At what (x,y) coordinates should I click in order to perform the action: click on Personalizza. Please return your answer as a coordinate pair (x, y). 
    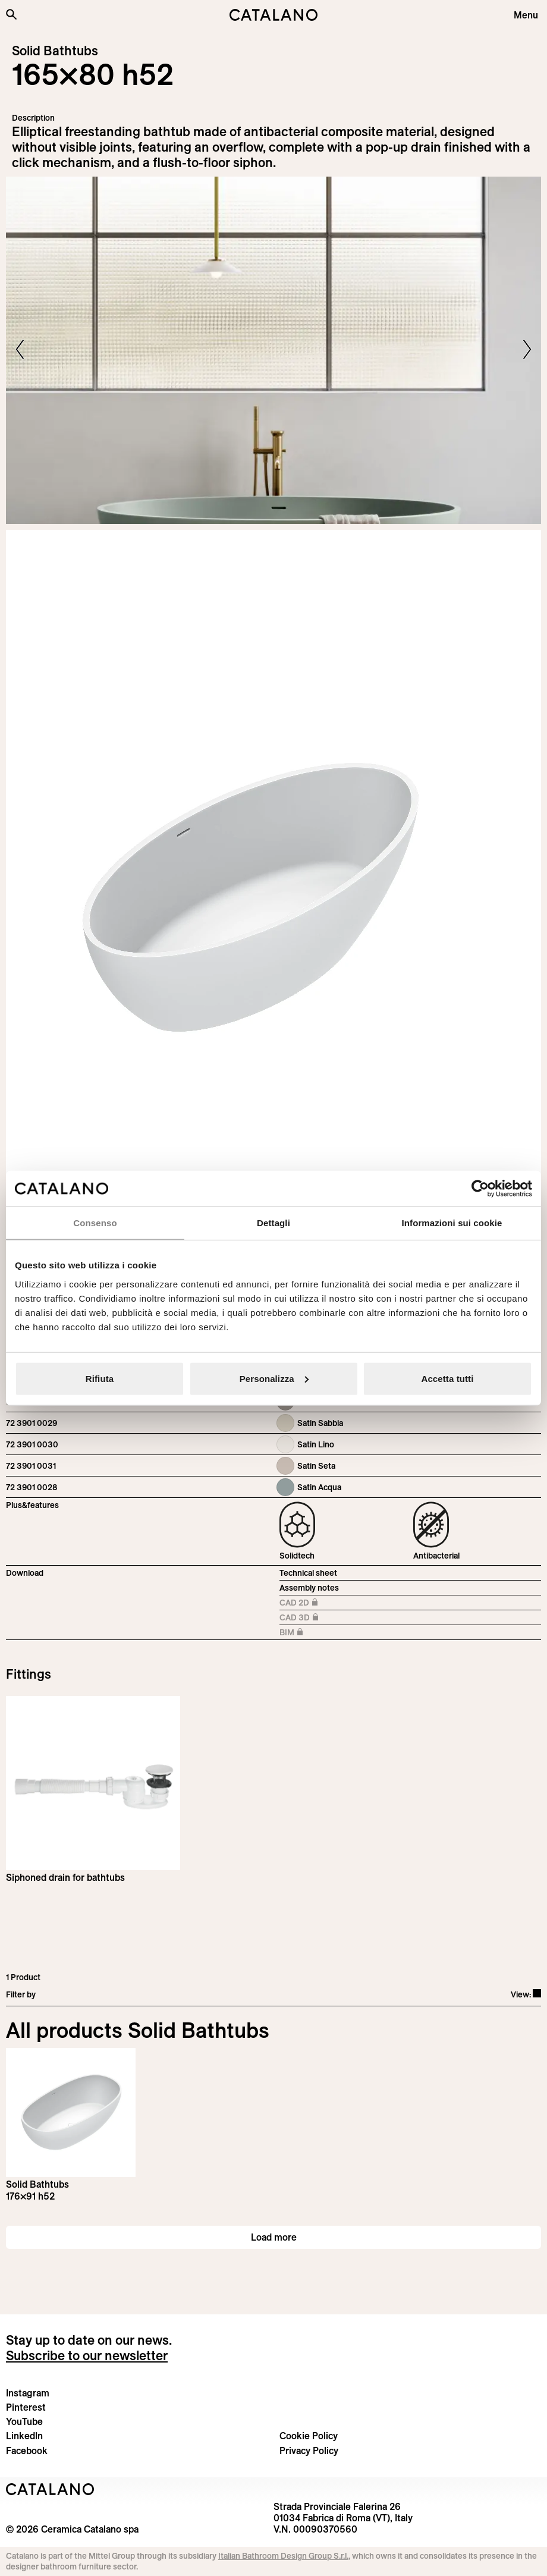
    Looking at the image, I should click on (274, 1378).